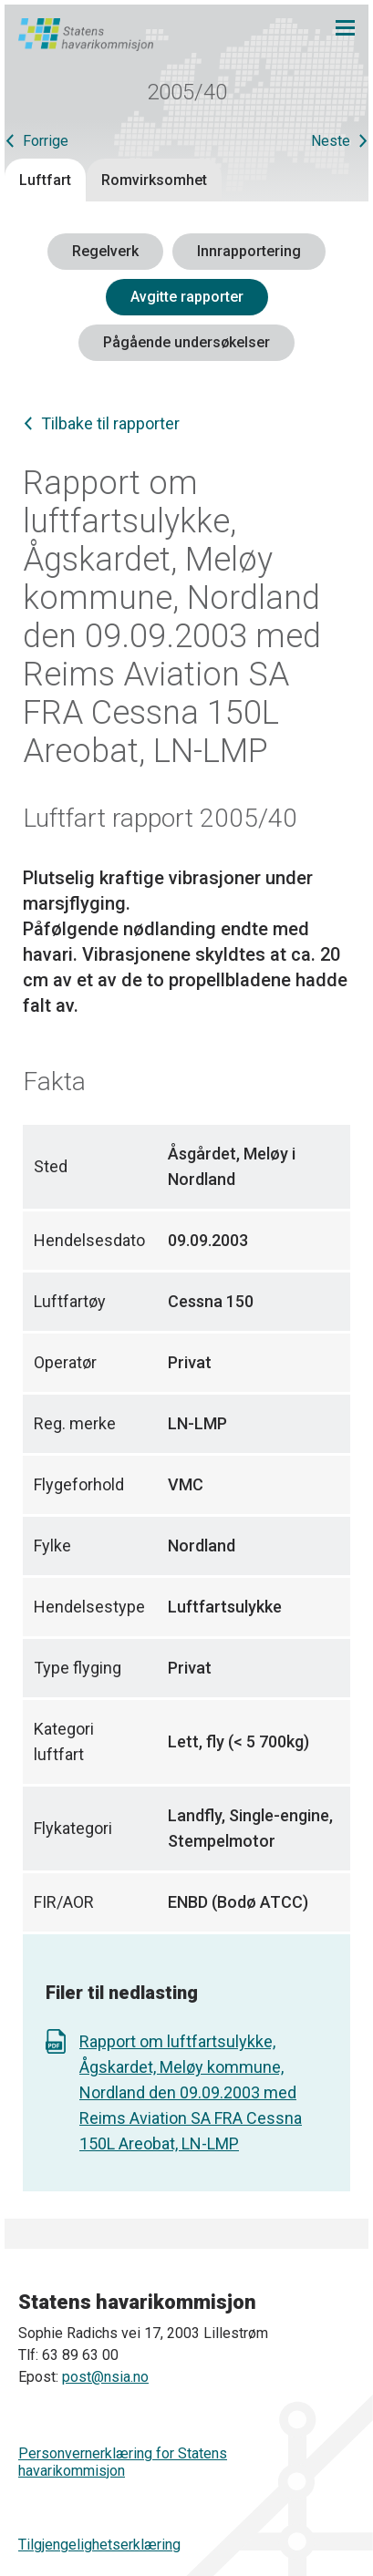 Image resolution: width=373 pixels, height=2576 pixels. I want to click on Personvernerklæring for Statens havarikommisjon, so click(122, 2462).